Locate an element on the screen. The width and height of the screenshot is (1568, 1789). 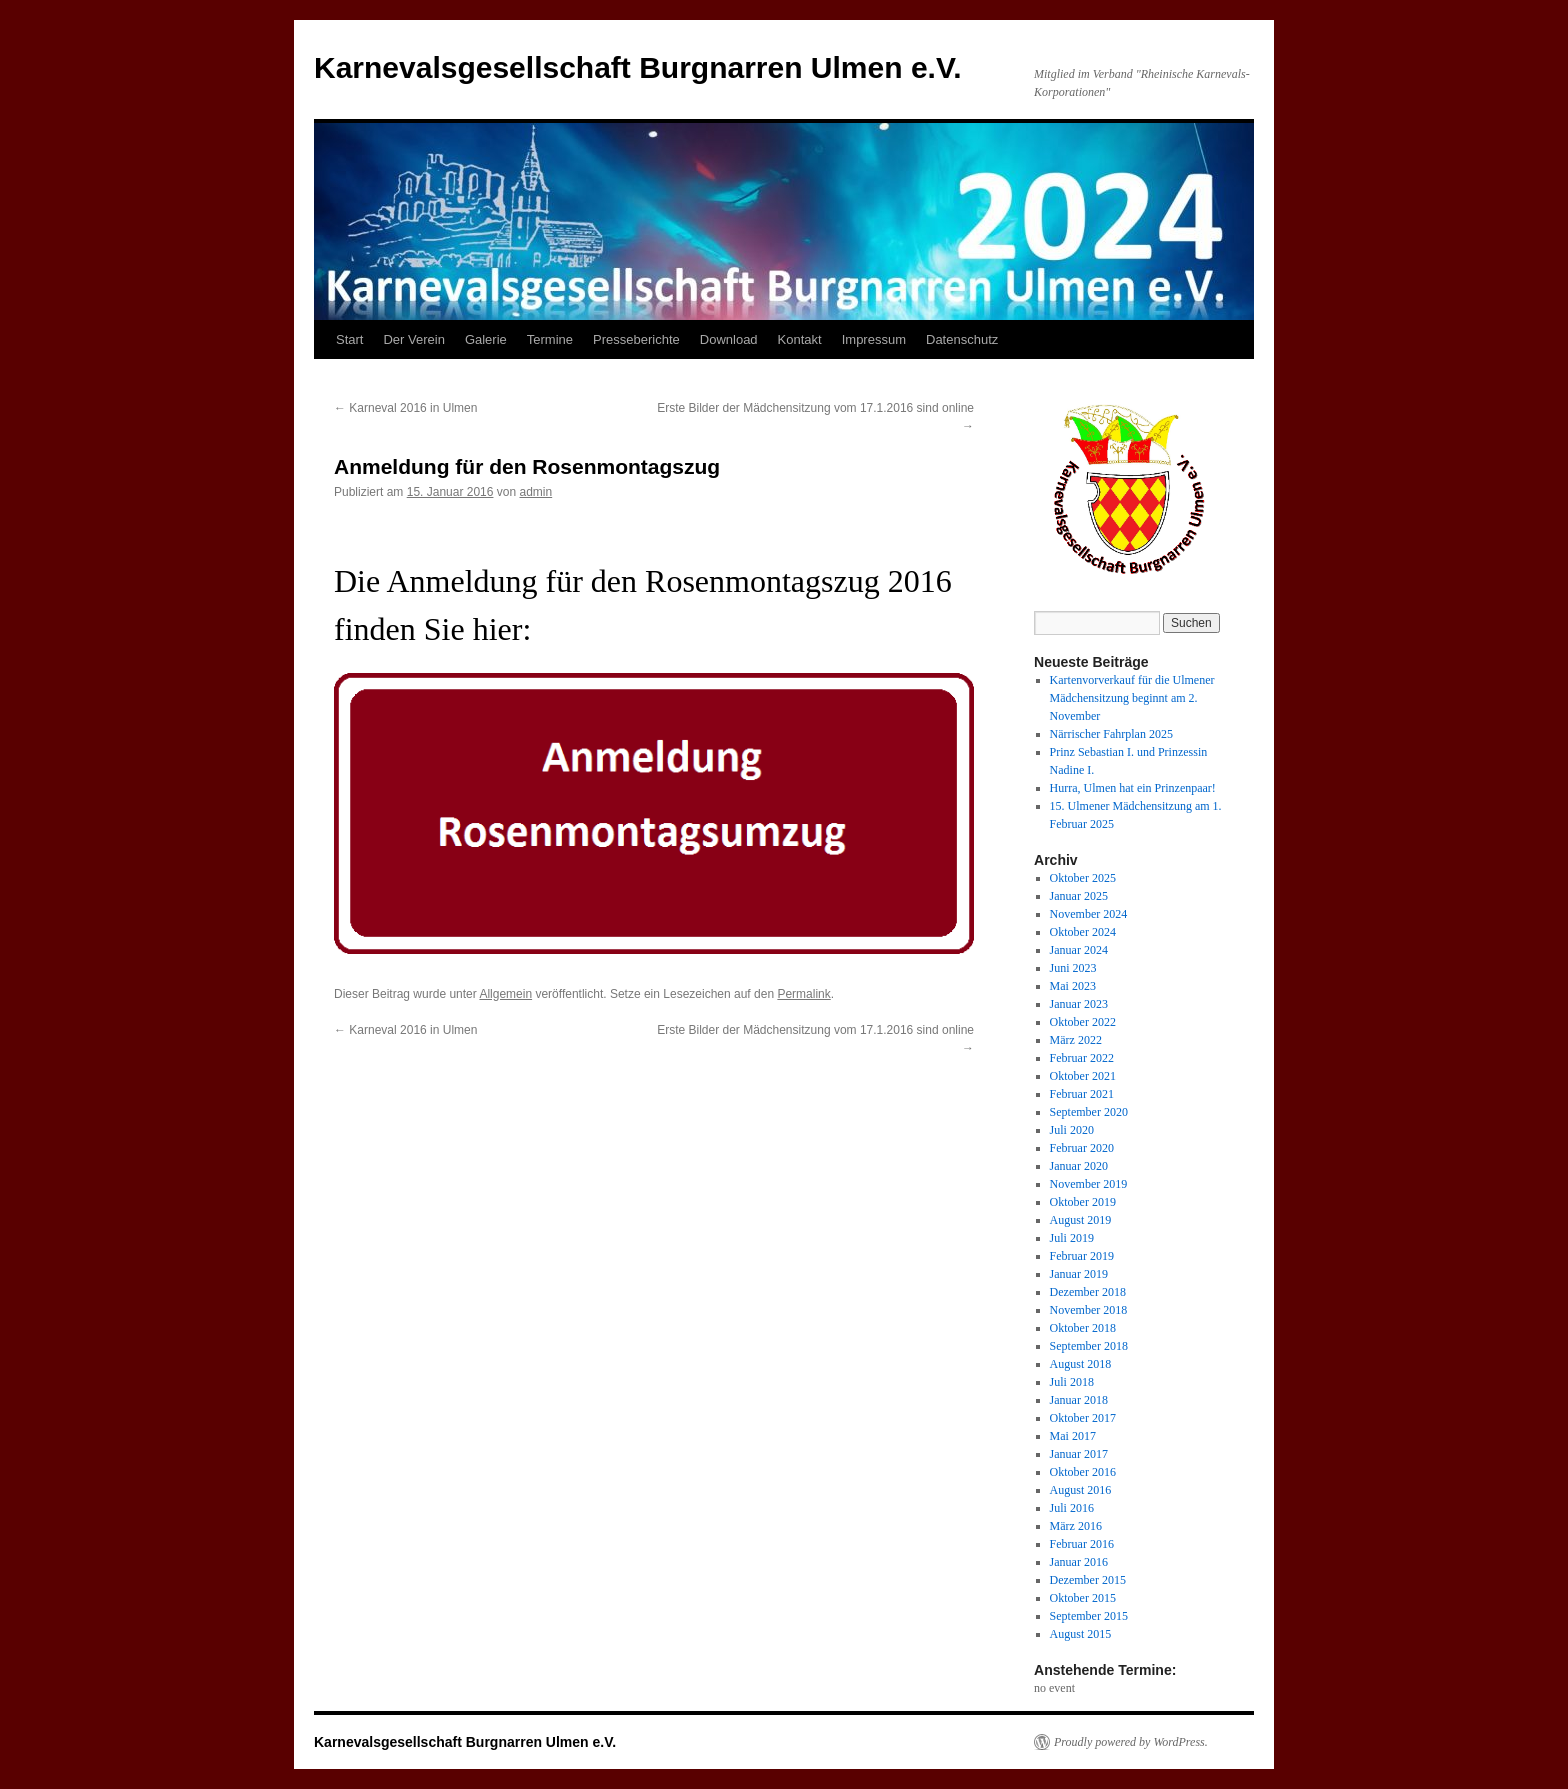
Oktober 2017 is located at coordinates (1083, 1418).